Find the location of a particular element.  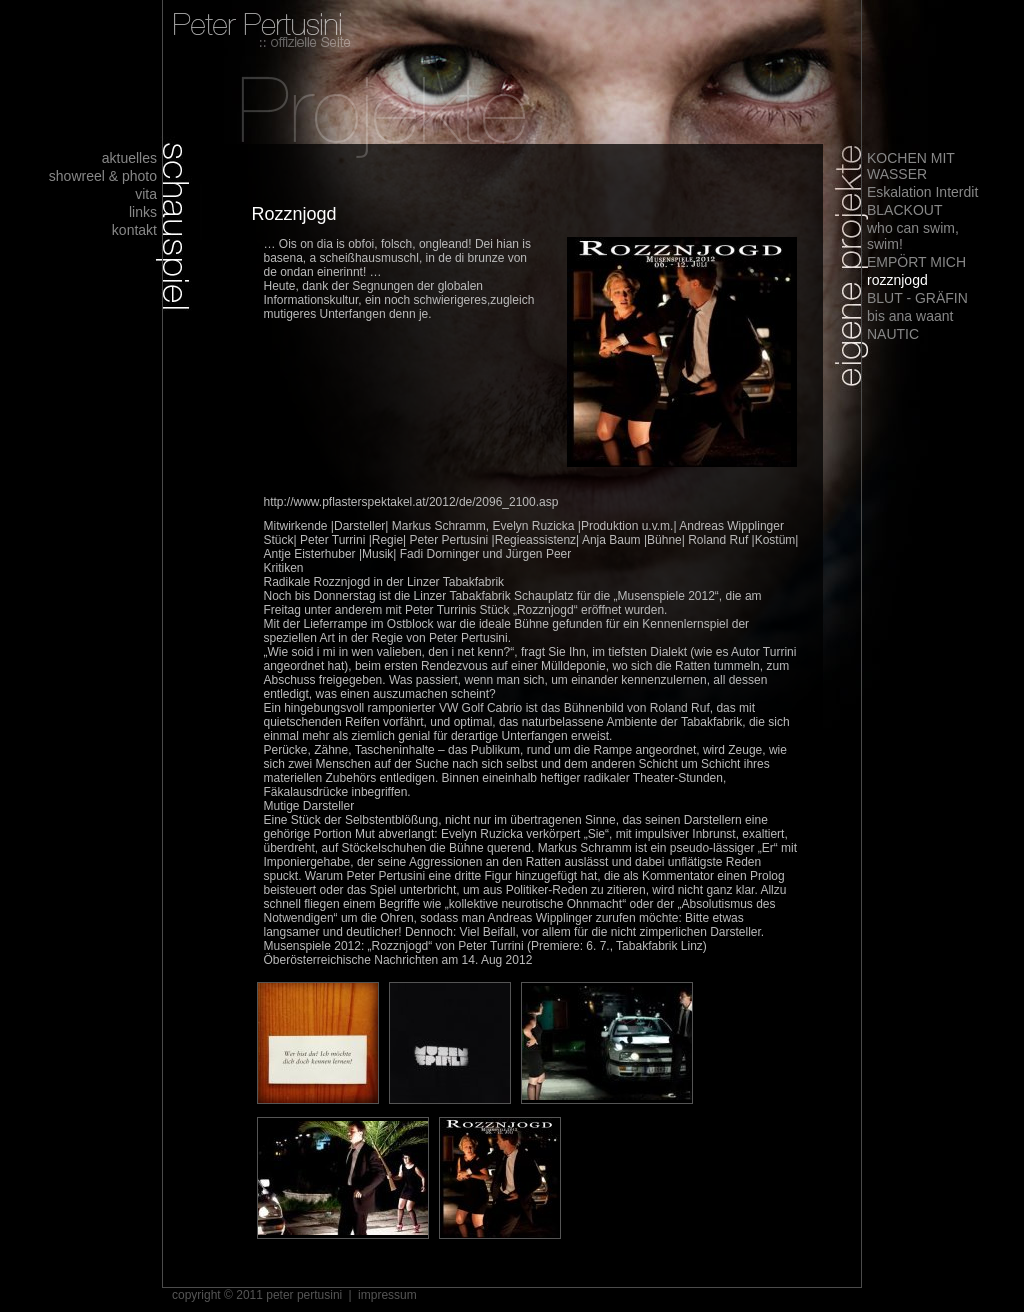

bis ana waant is located at coordinates (910, 316).